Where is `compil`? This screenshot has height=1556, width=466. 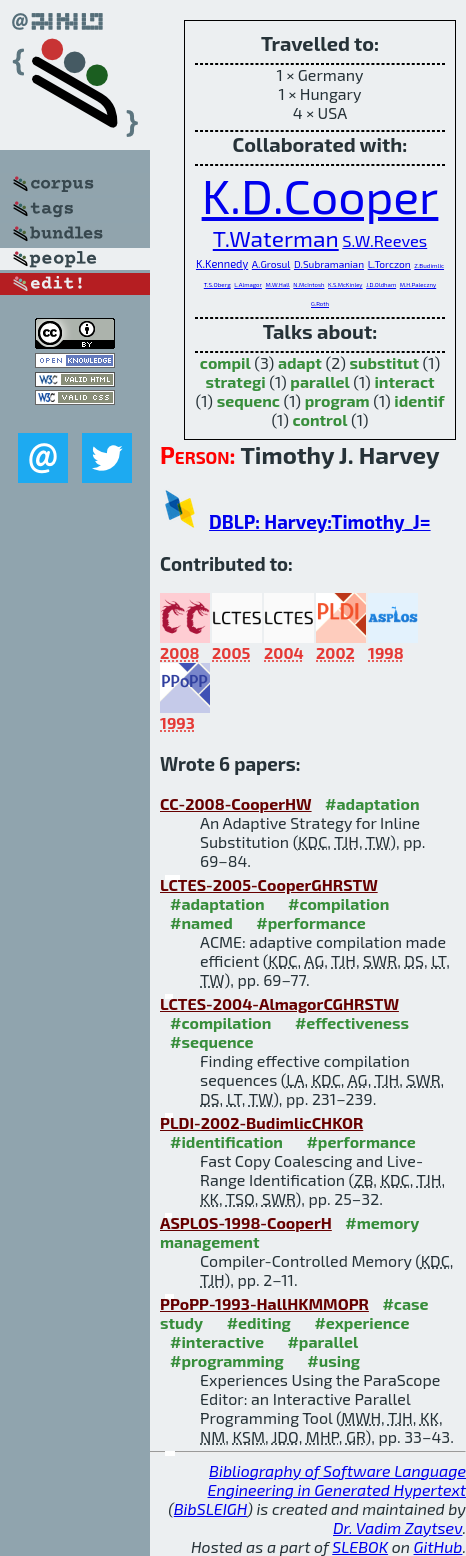 compil is located at coordinates (225, 362).